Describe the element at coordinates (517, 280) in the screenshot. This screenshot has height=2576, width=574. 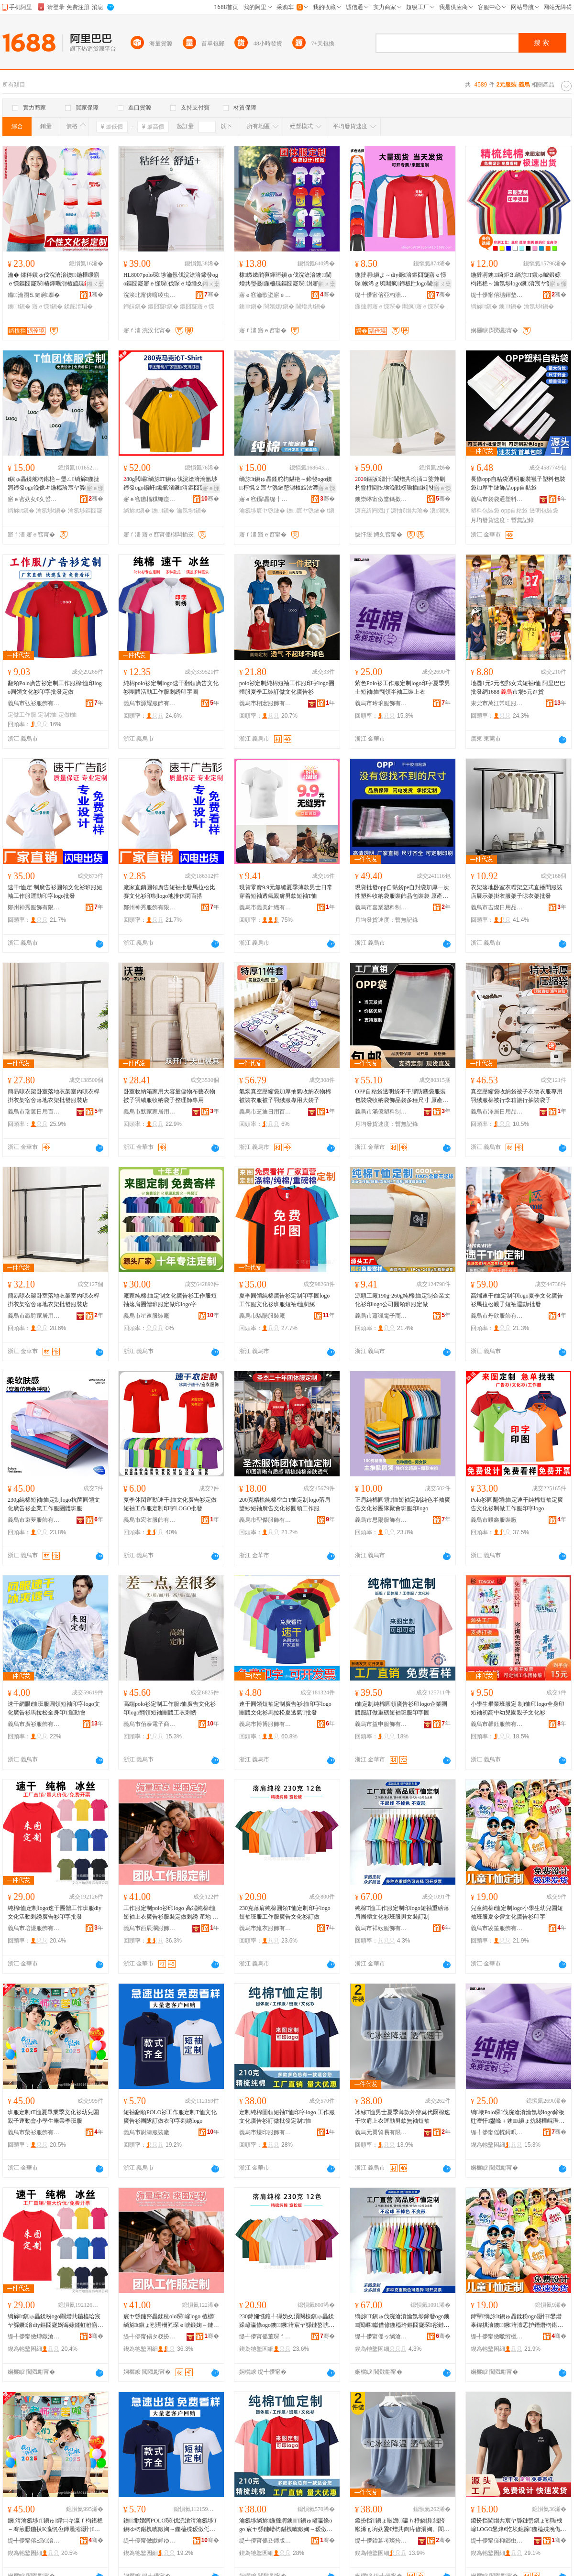
I see `鍦撻牁鐭绮炬⒊绱旀T鎭ゅ唬鍛婃枃鍖栬～瀹氬埗logo鐝湇宸ヤ綔鏈嶅叕鍙稿湗寤鸿仛鏈�` at that location.